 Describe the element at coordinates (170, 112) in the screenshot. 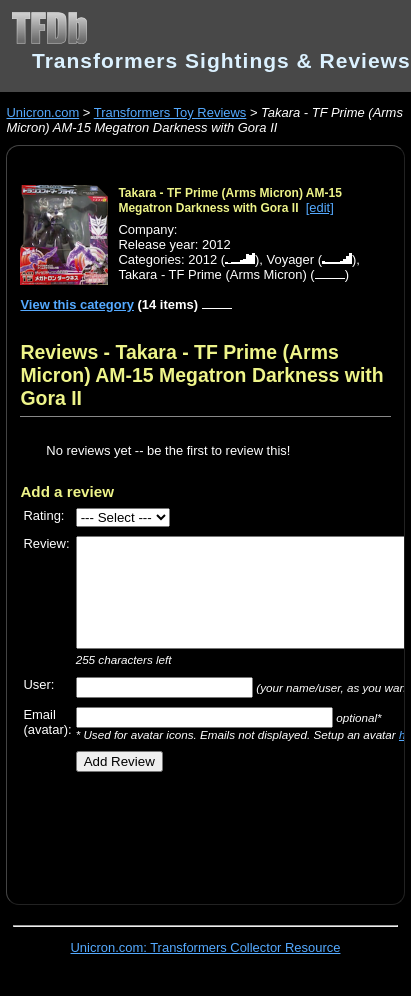

I see `Transformers Toy Reviews` at that location.